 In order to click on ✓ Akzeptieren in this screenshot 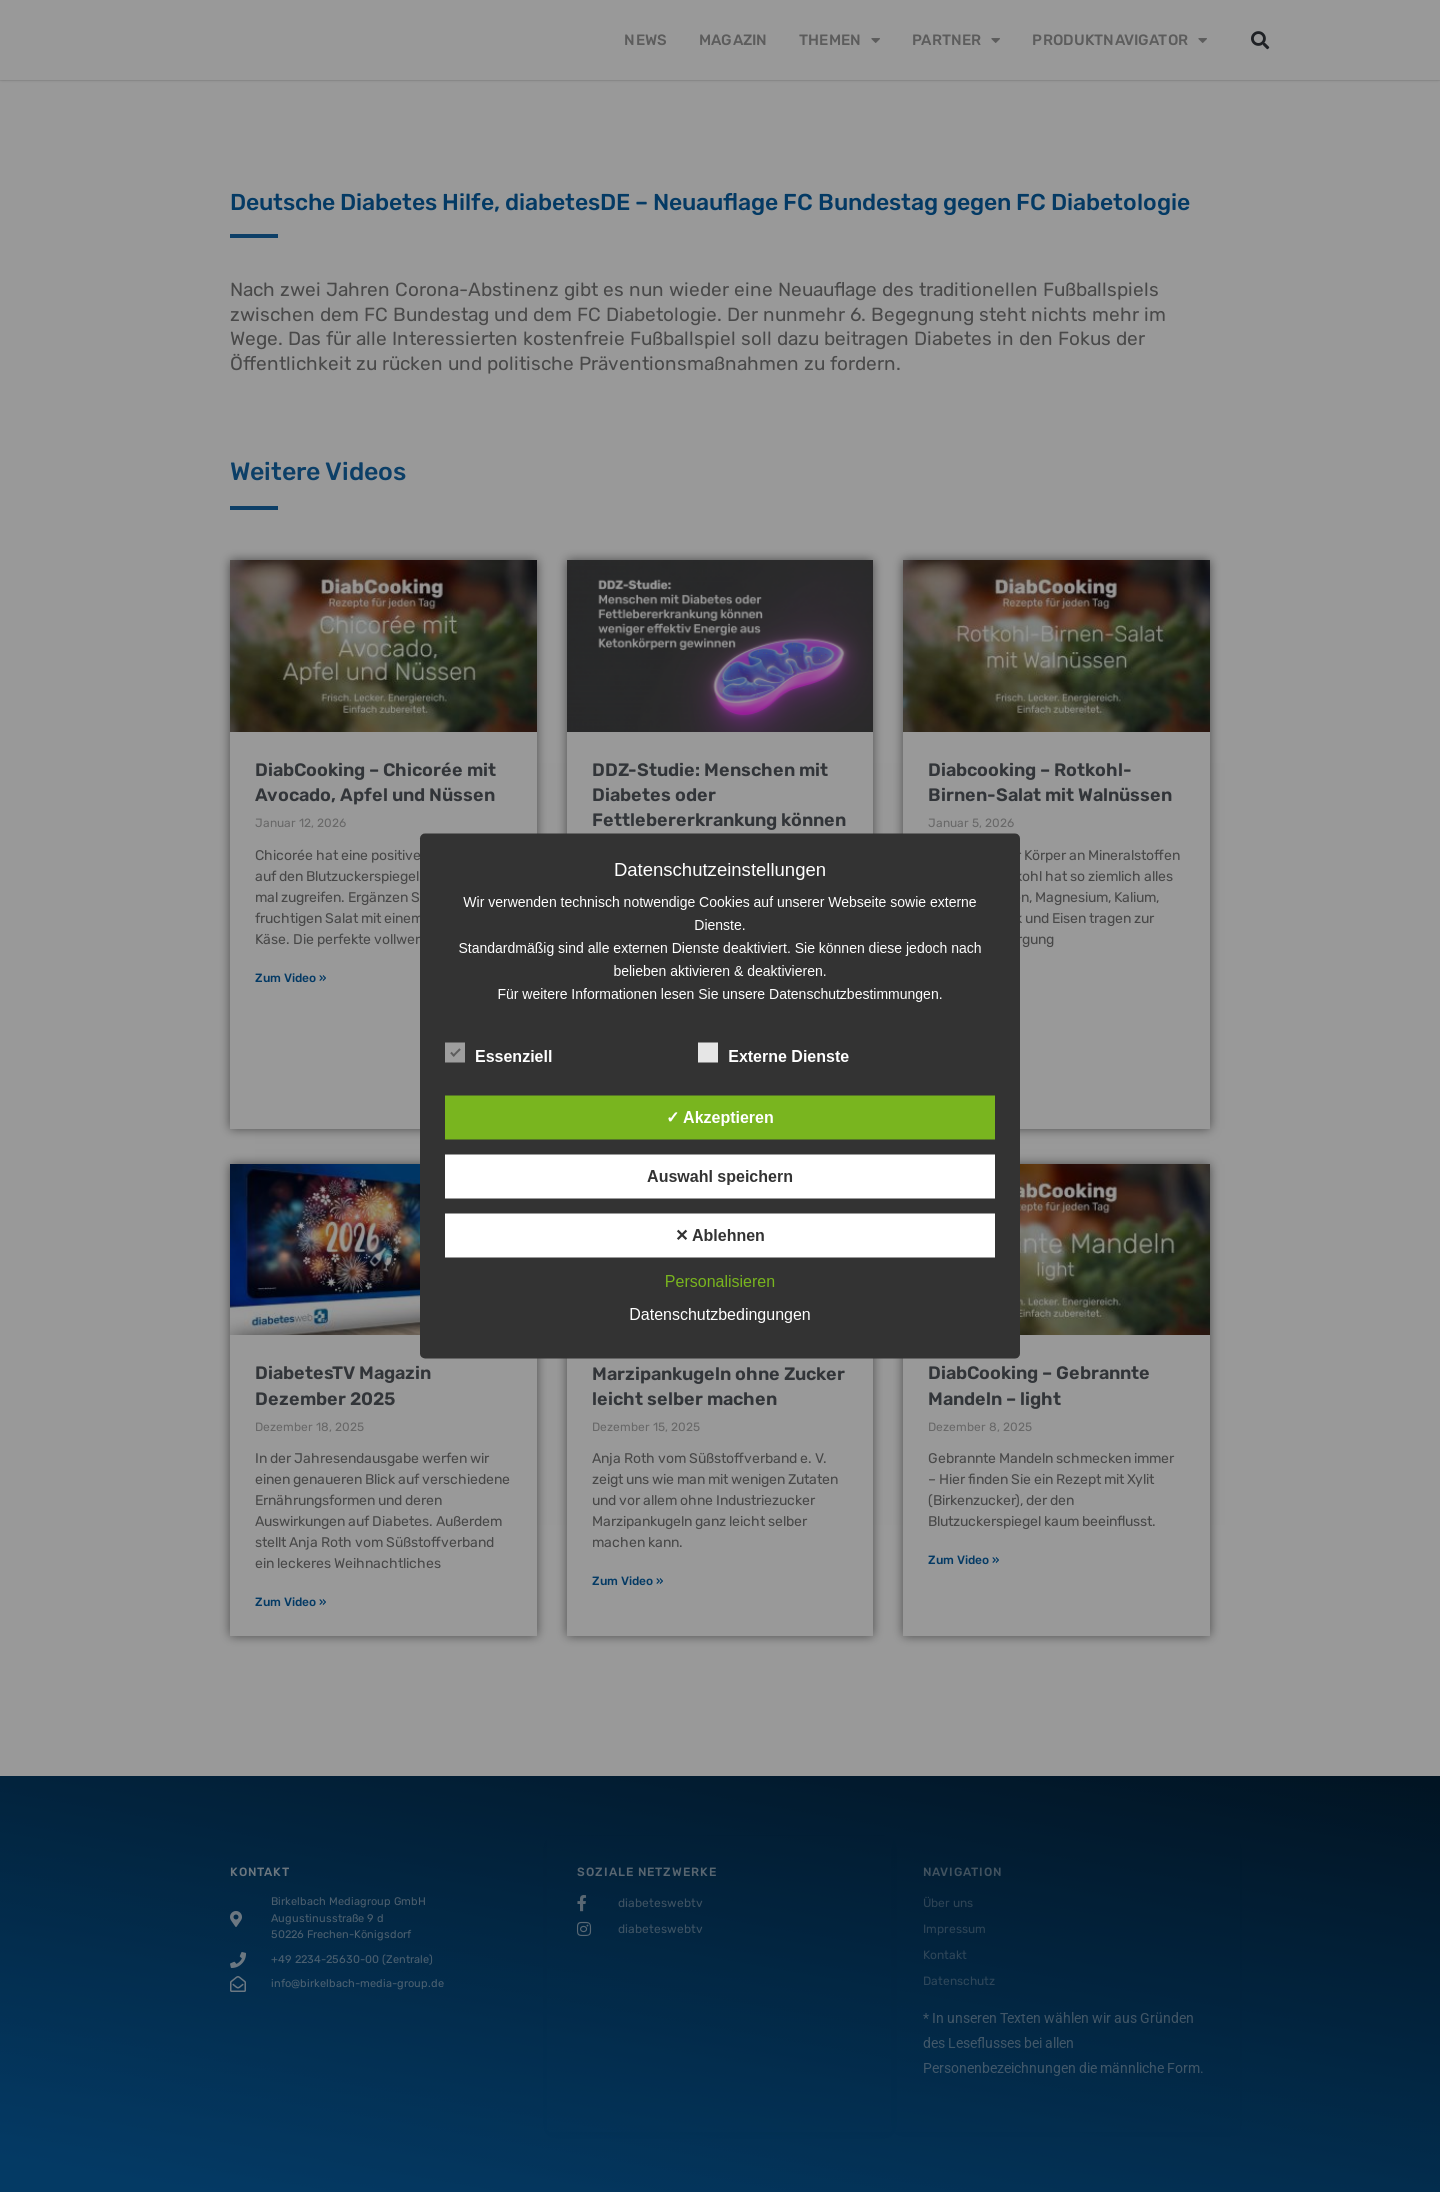, I will do `click(720, 1117)`.